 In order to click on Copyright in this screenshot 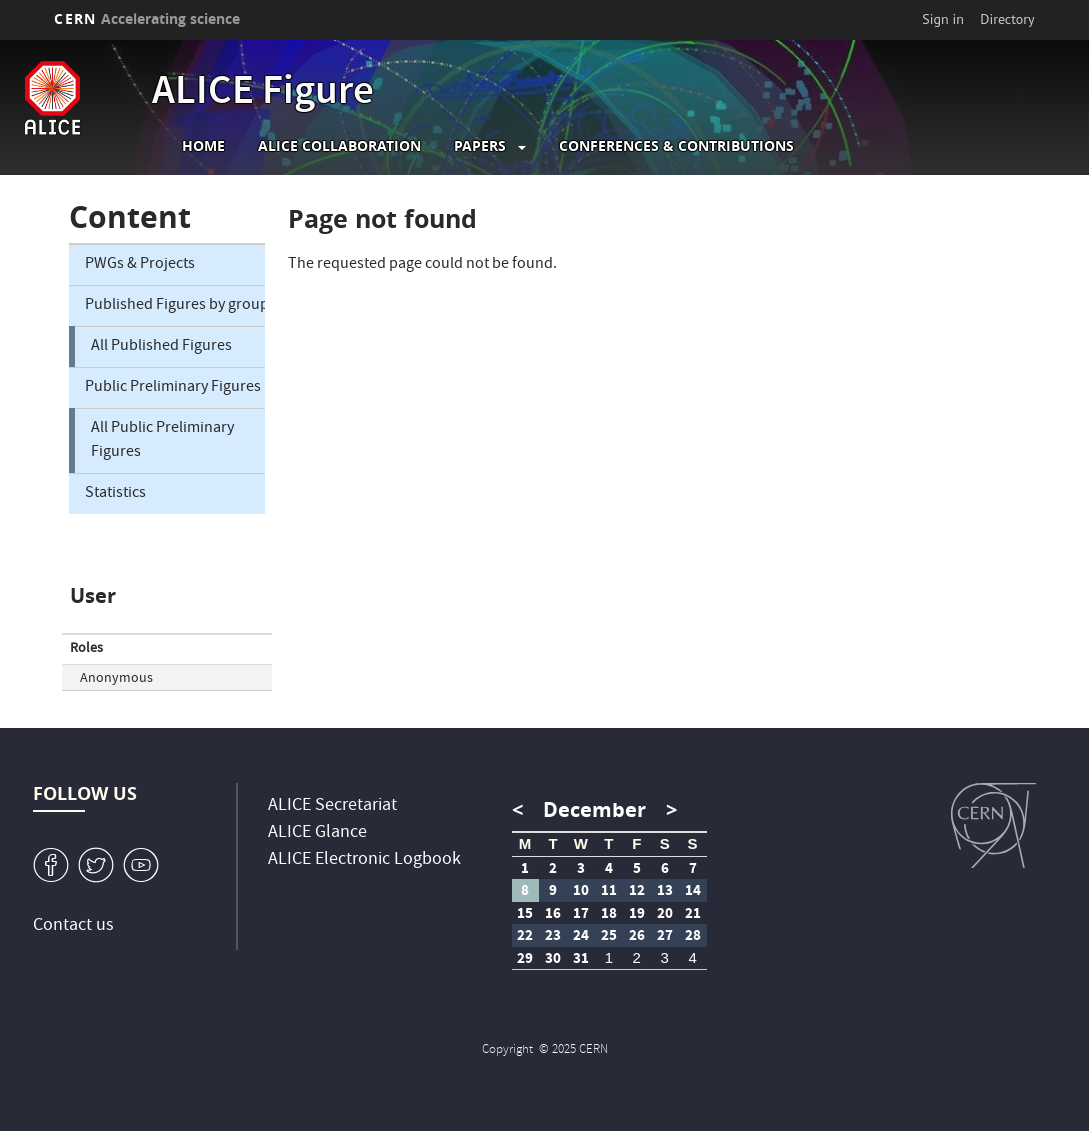, I will do `click(509, 1050)`.